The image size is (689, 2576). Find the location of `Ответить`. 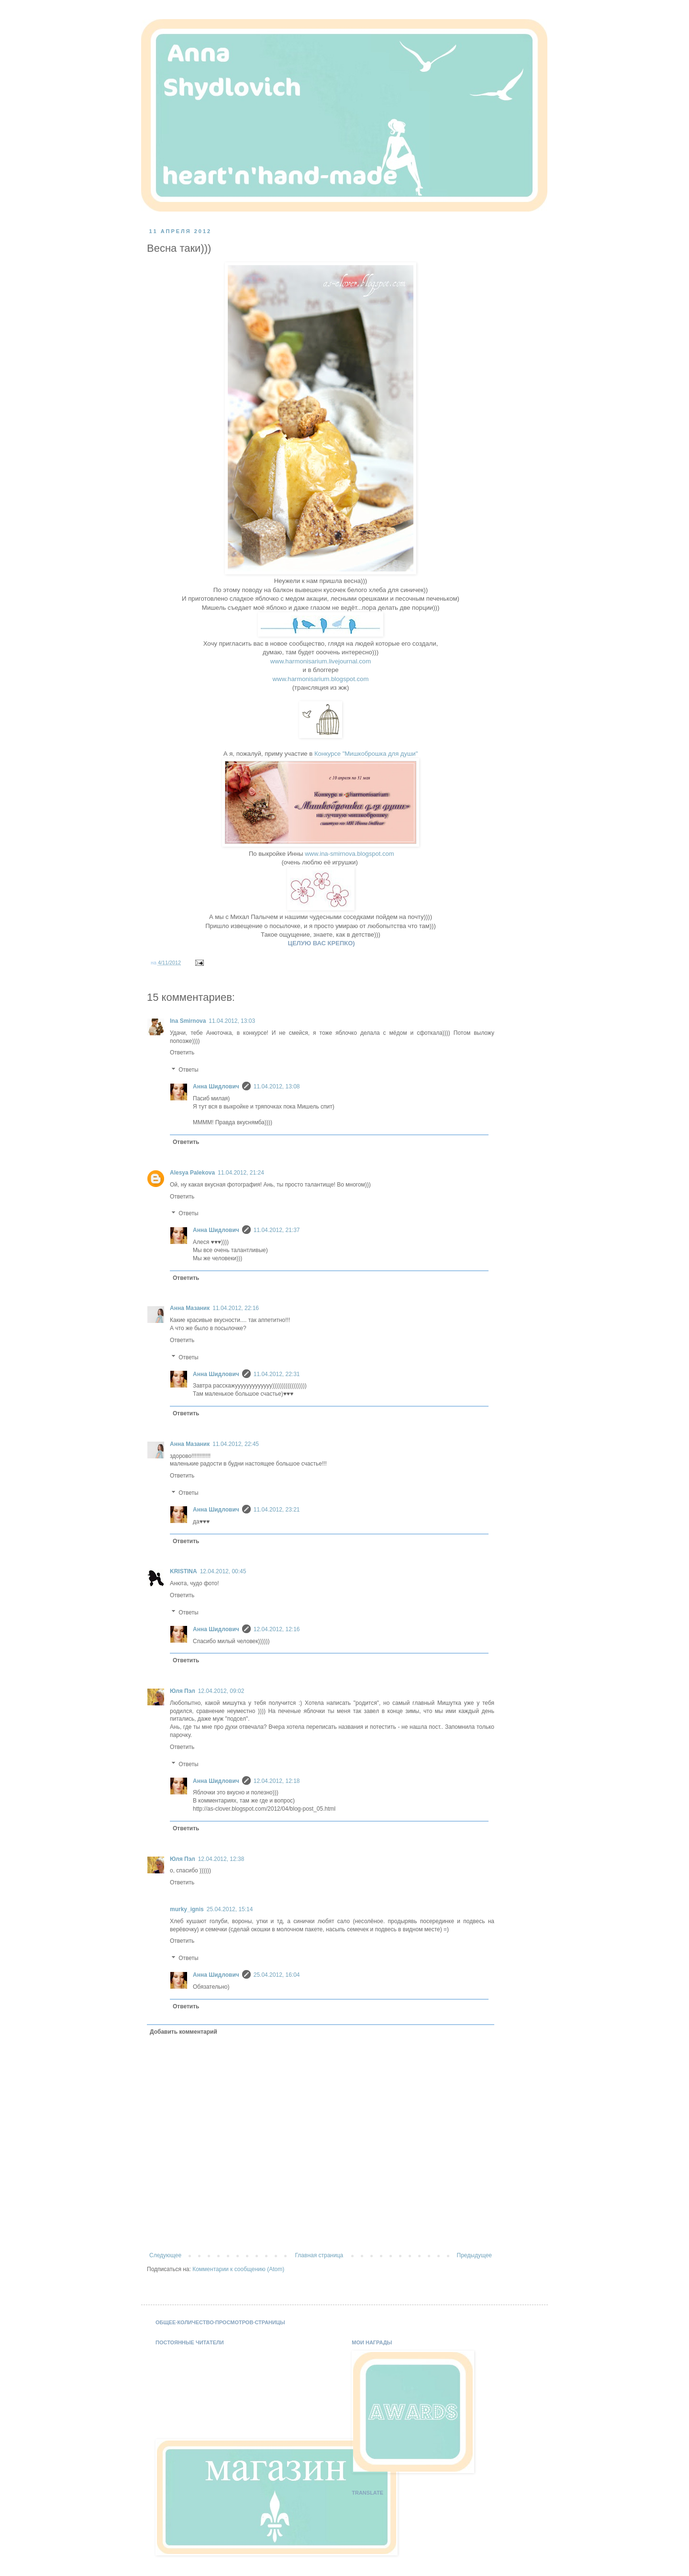

Ответить is located at coordinates (182, 1052).